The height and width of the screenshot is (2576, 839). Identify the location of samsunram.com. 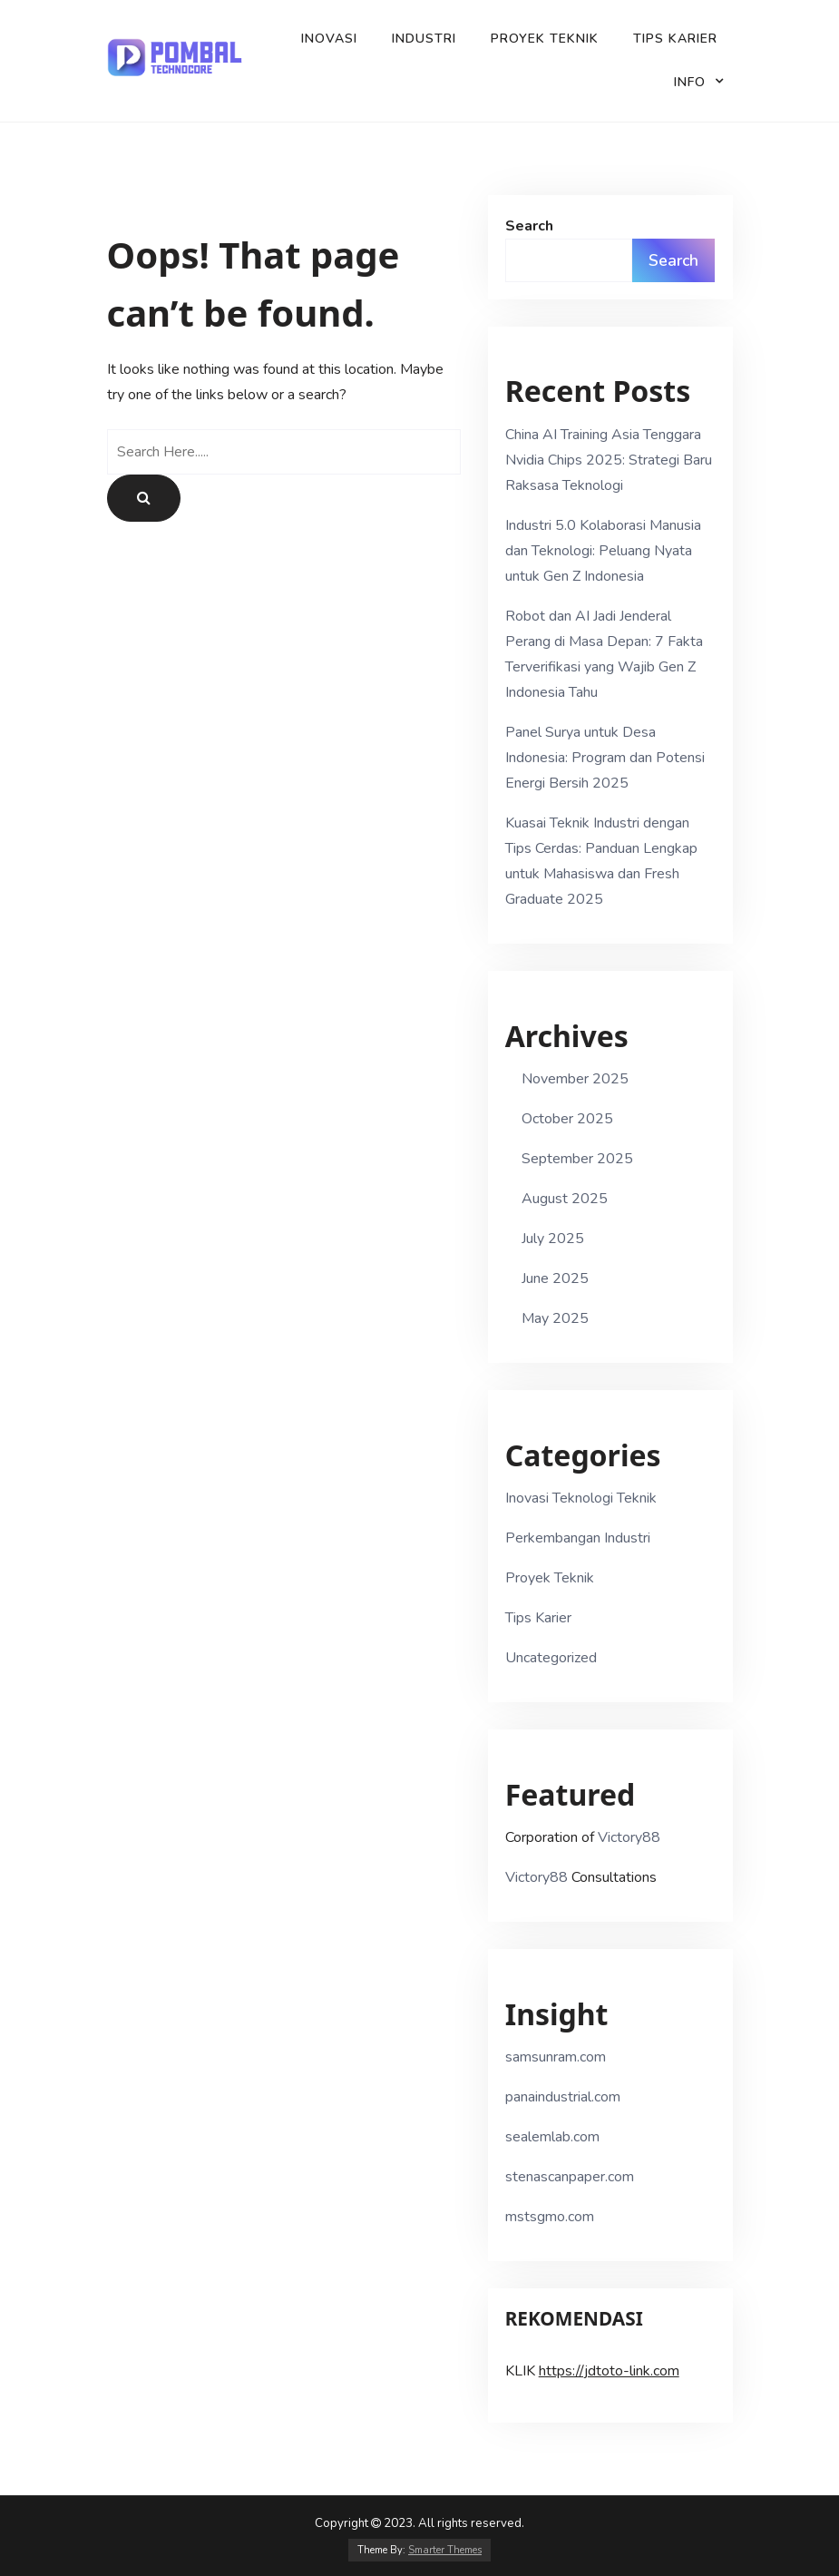
(555, 2057).